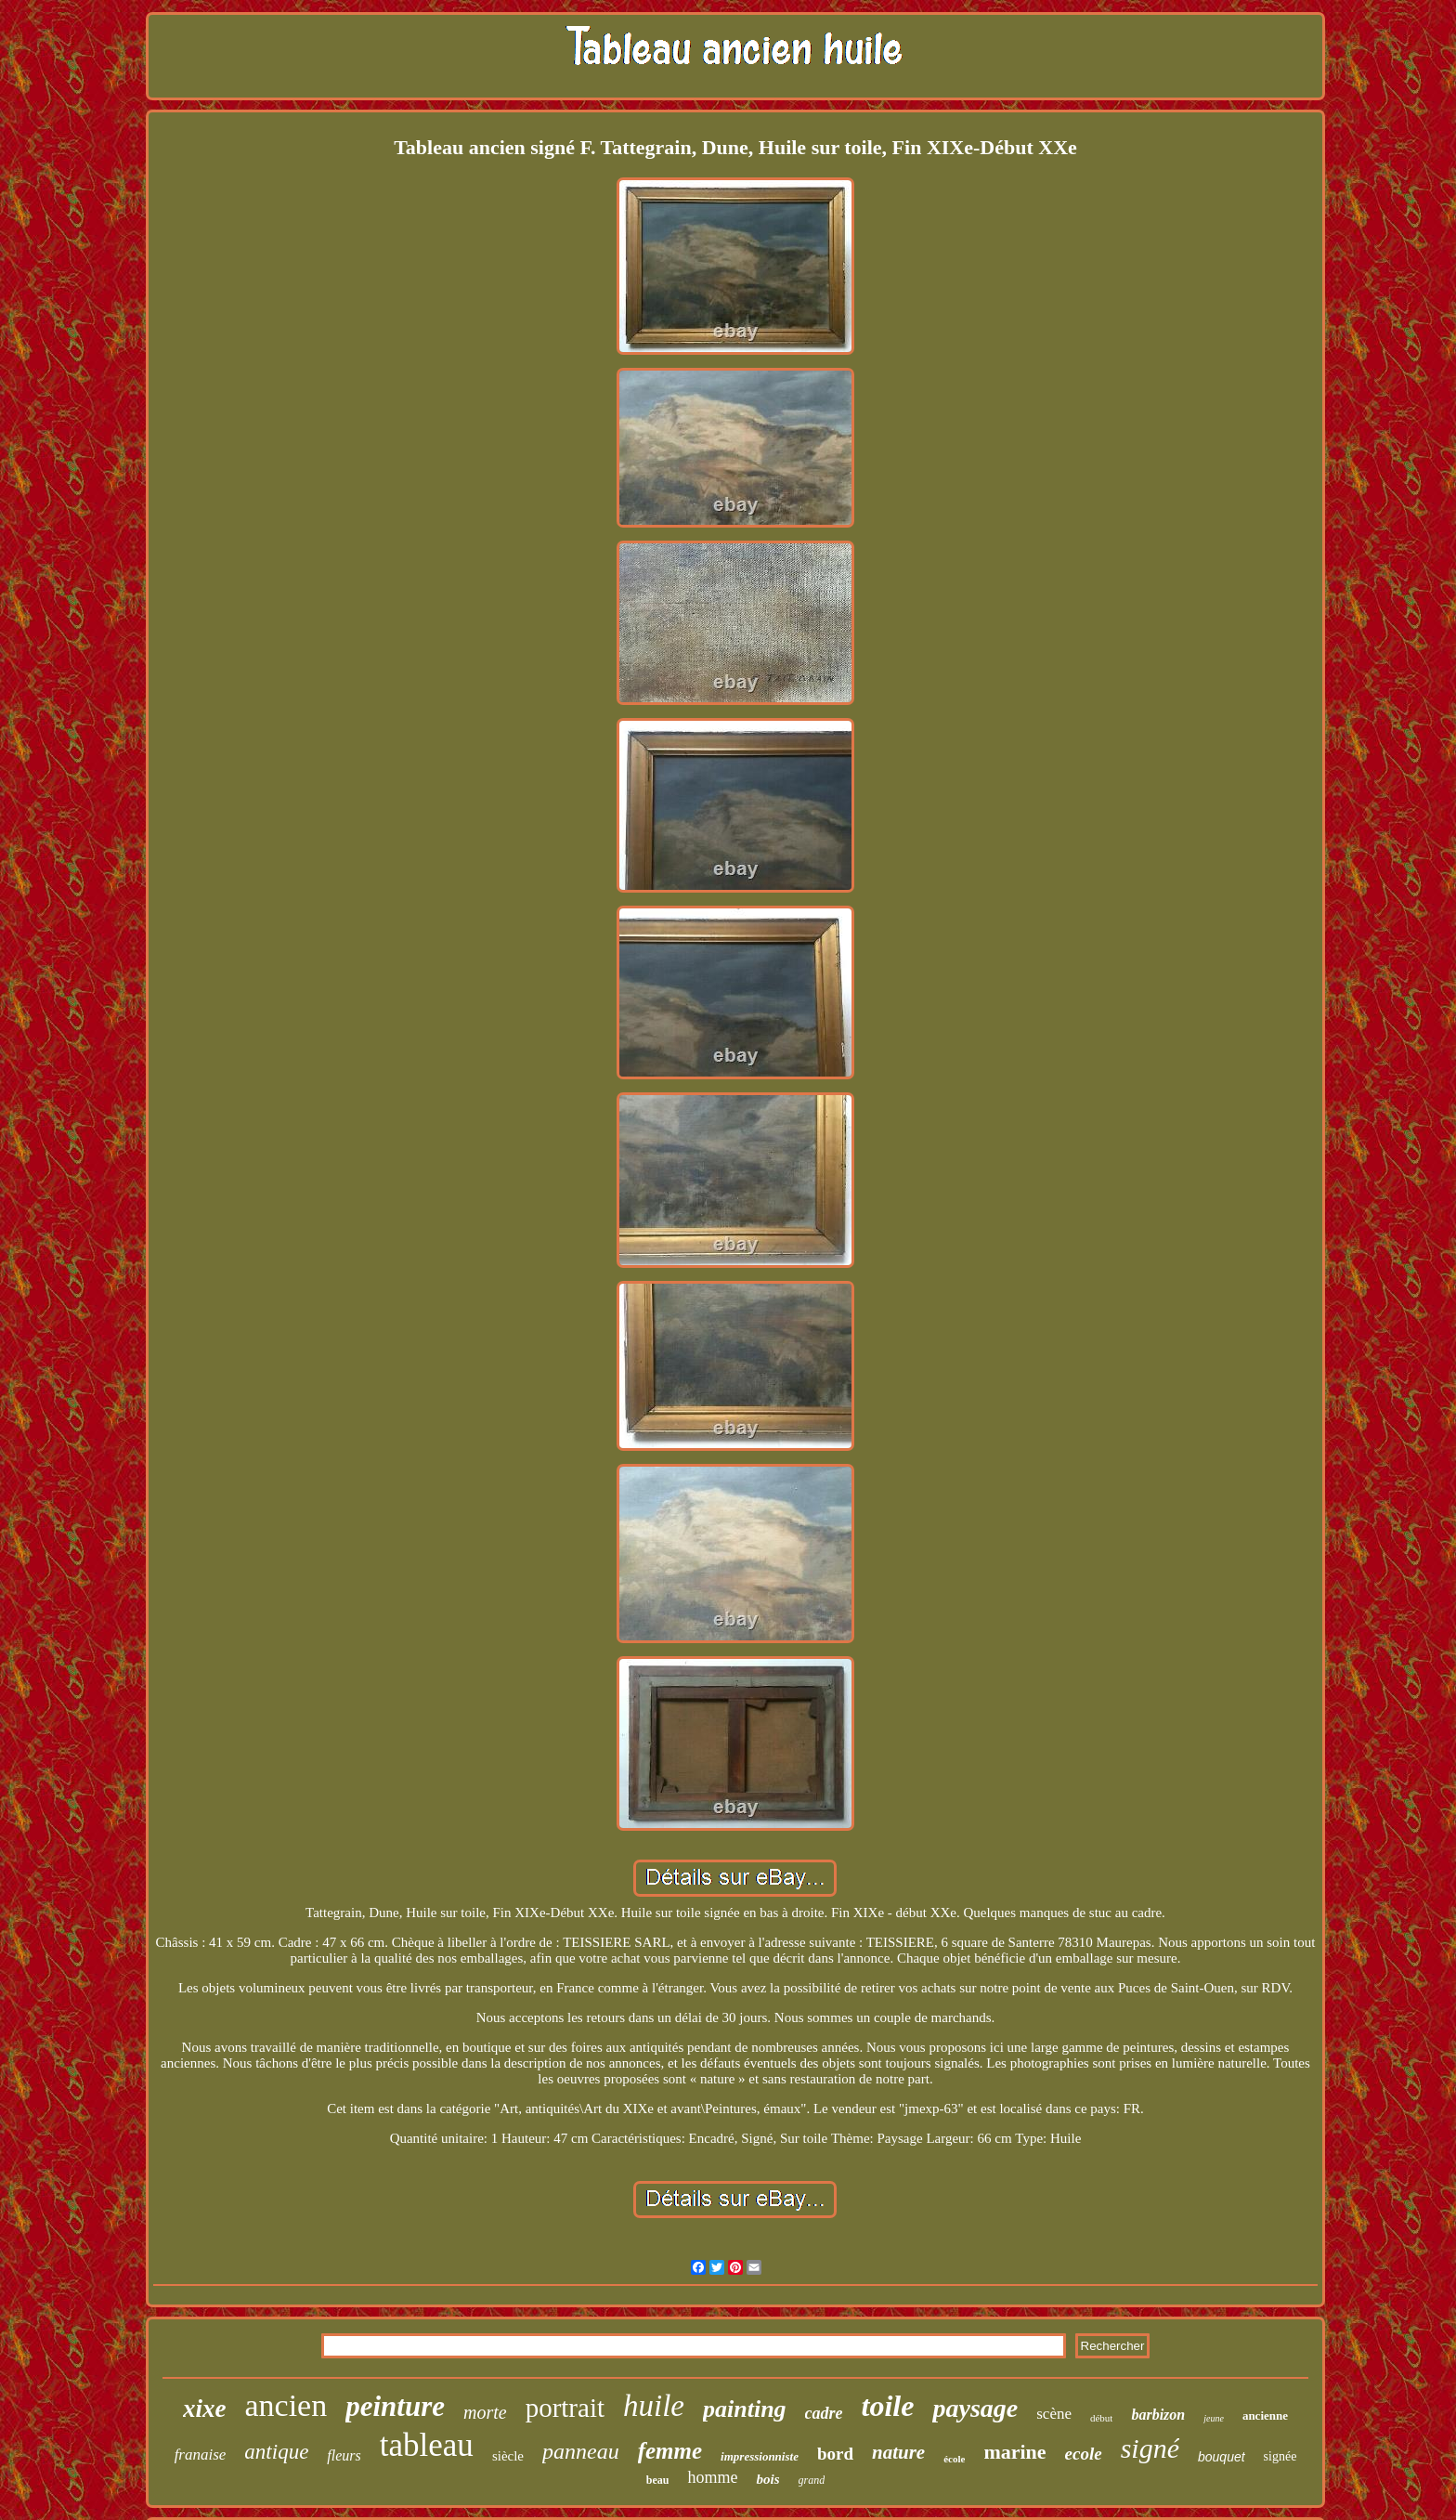 The image size is (1456, 2520). Describe the element at coordinates (1213, 2418) in the screenshot. I see `jeune` at that location.